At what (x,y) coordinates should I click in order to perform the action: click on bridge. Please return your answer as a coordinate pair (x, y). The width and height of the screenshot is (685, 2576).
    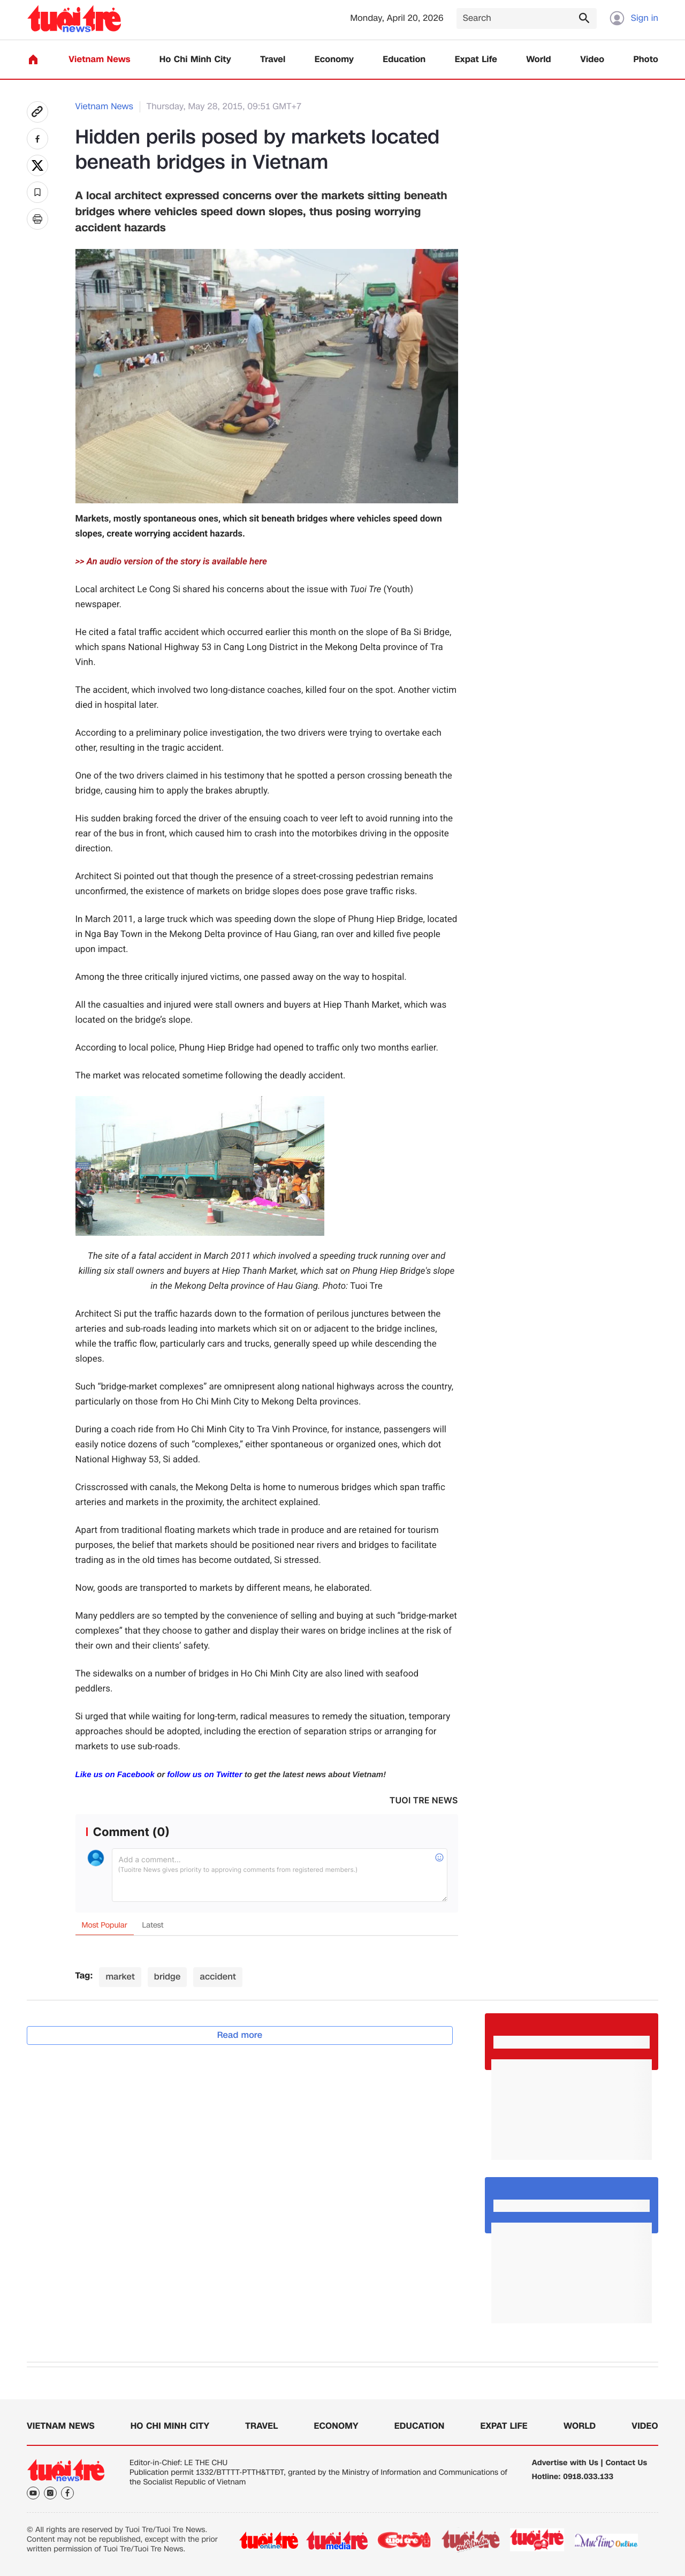
    Looking at the image, I should click on (167, 1976).